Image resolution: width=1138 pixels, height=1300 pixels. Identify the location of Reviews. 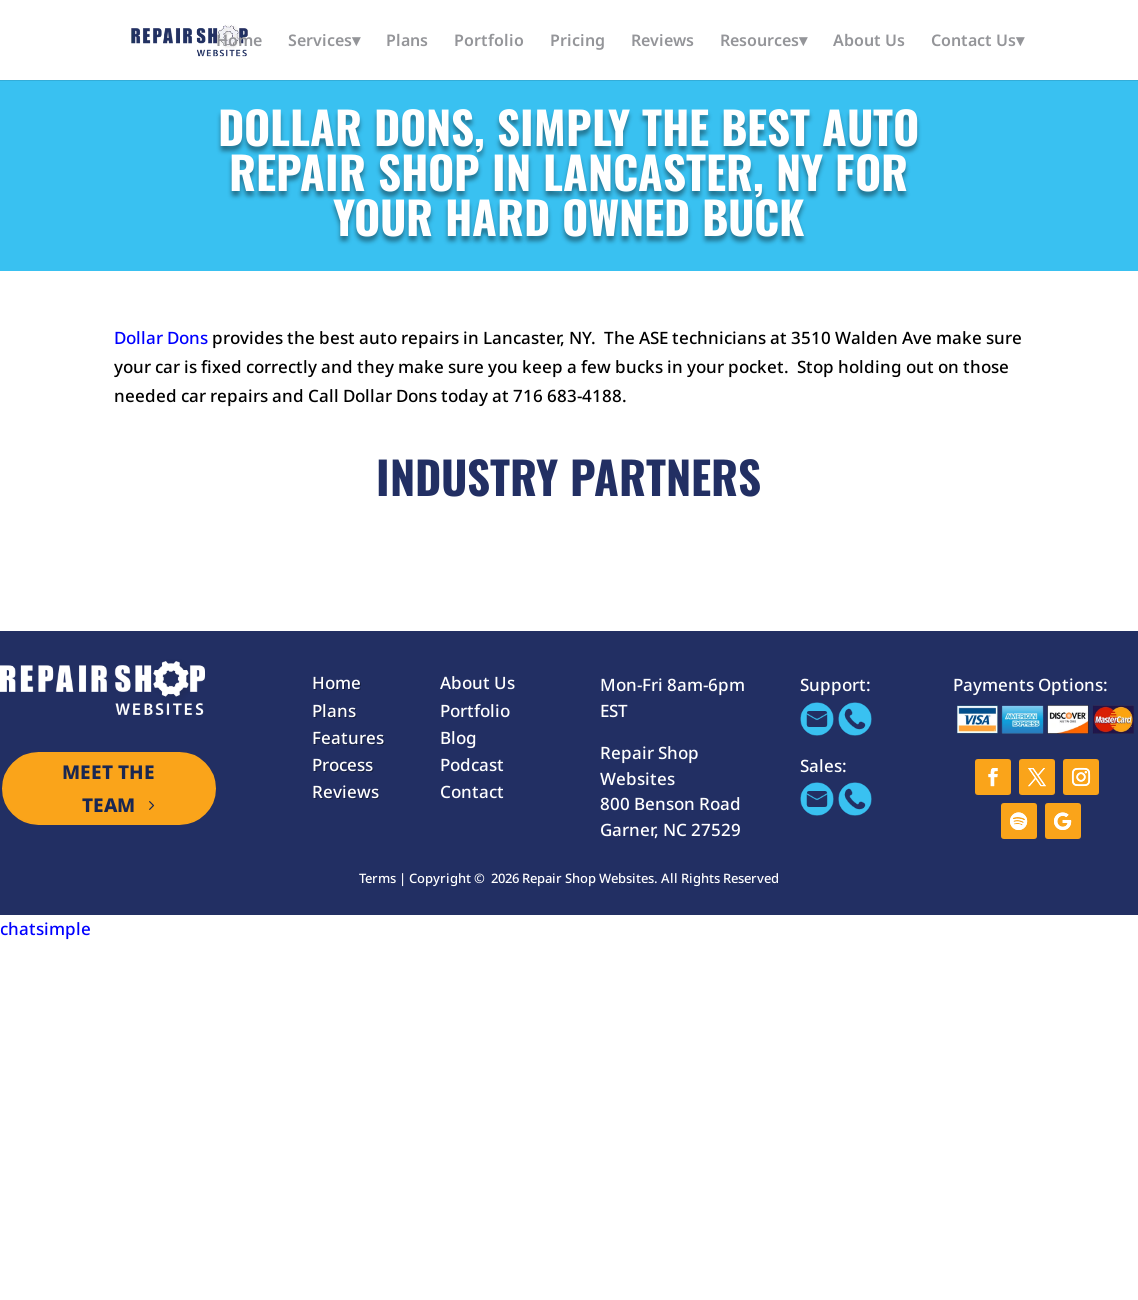
(662, 42).